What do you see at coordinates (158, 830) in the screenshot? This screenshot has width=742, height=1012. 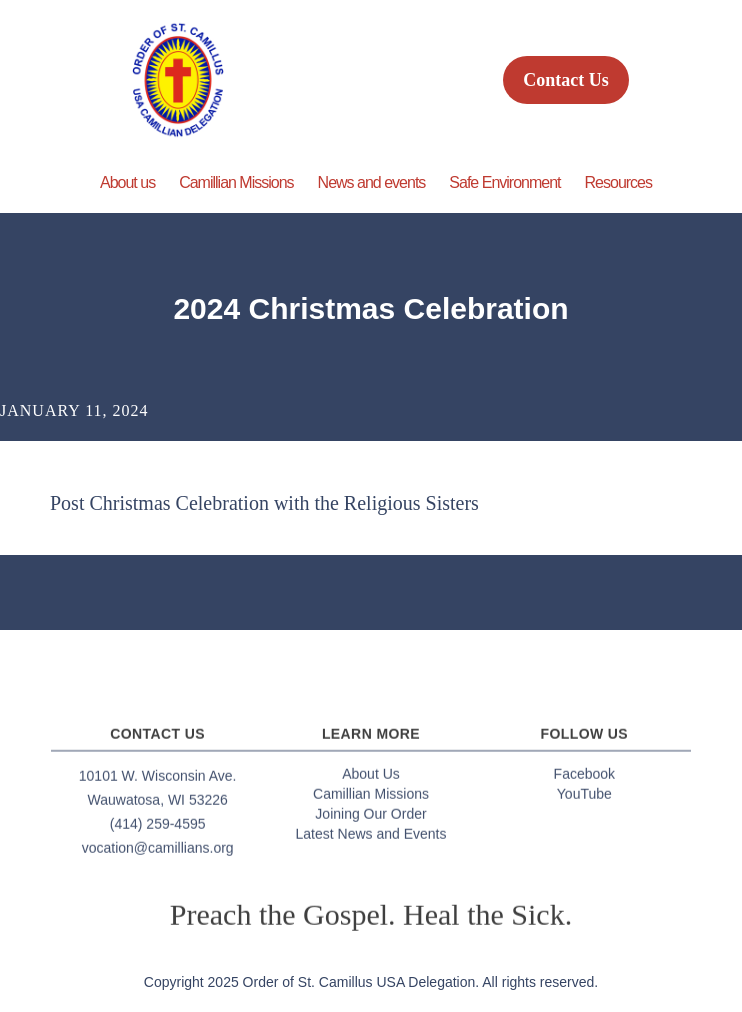 I see `(414) 259-4595` at bounding box center [158, 830].